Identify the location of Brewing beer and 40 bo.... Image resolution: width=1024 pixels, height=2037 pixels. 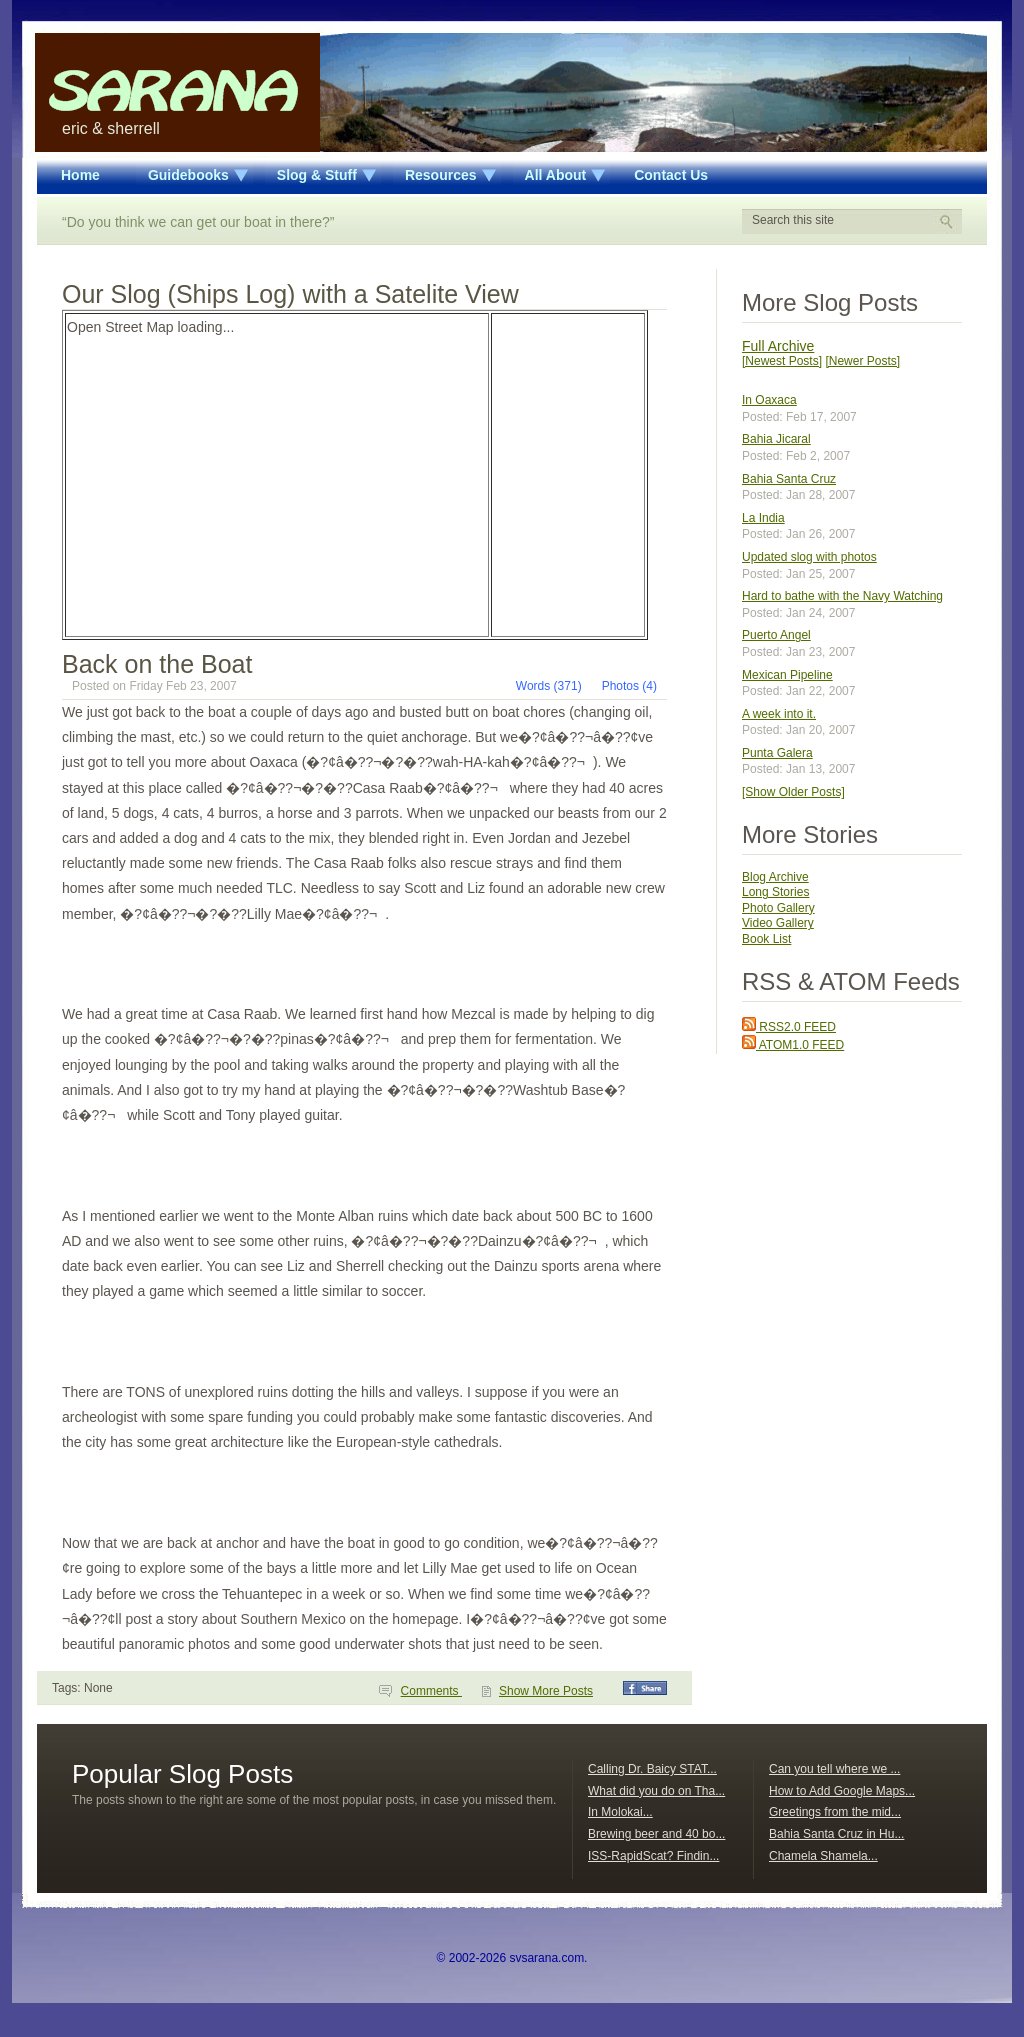
(656, 1834).